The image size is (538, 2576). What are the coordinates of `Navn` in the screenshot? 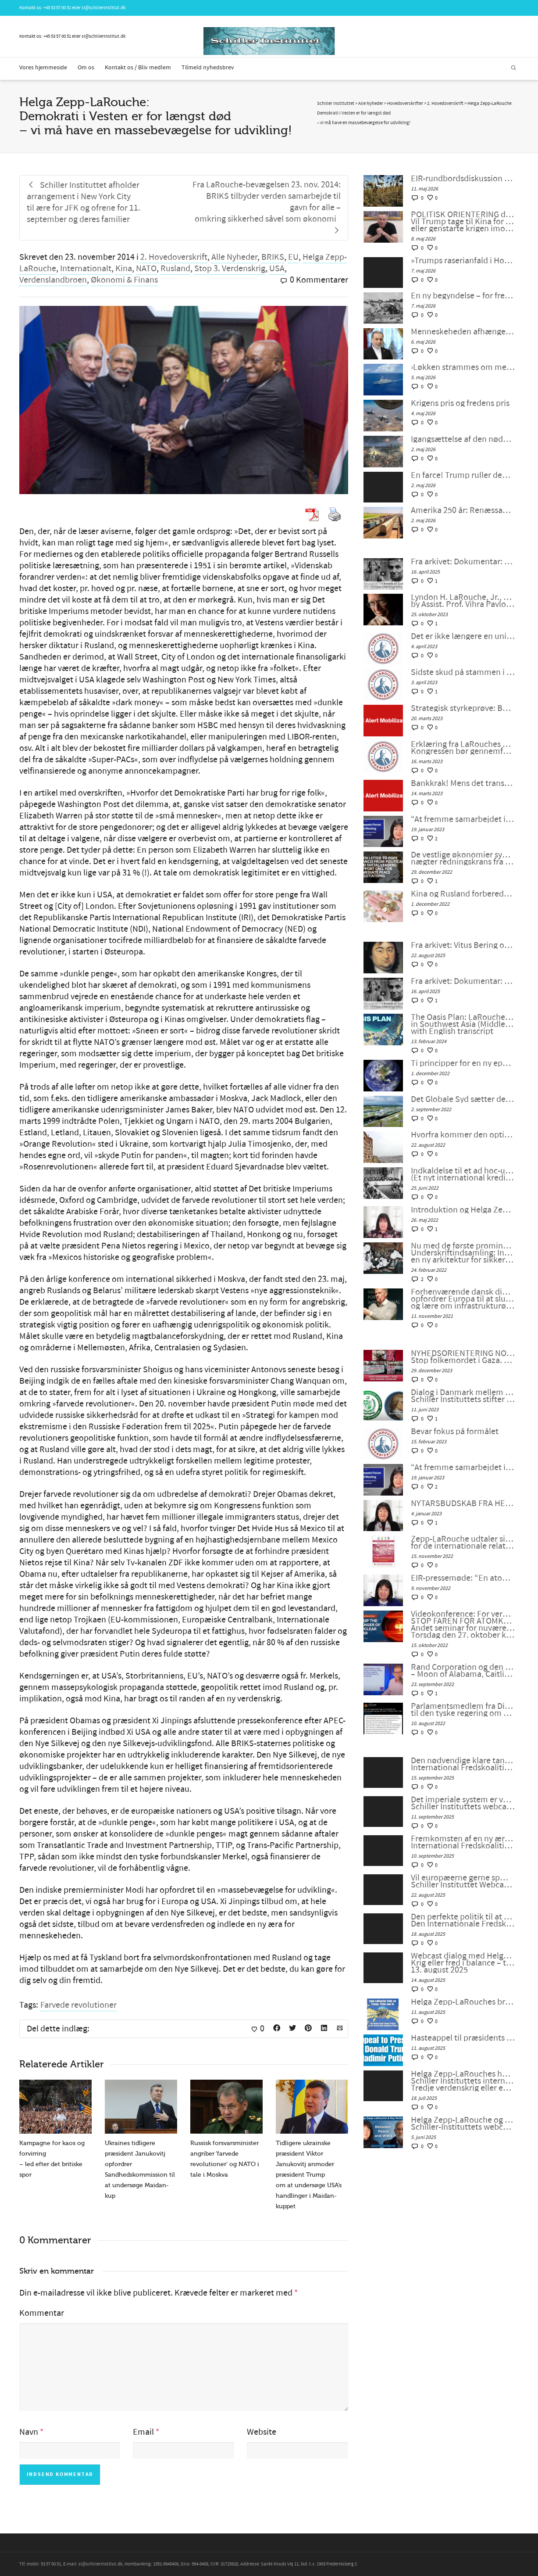 It's located at (28, 2432).